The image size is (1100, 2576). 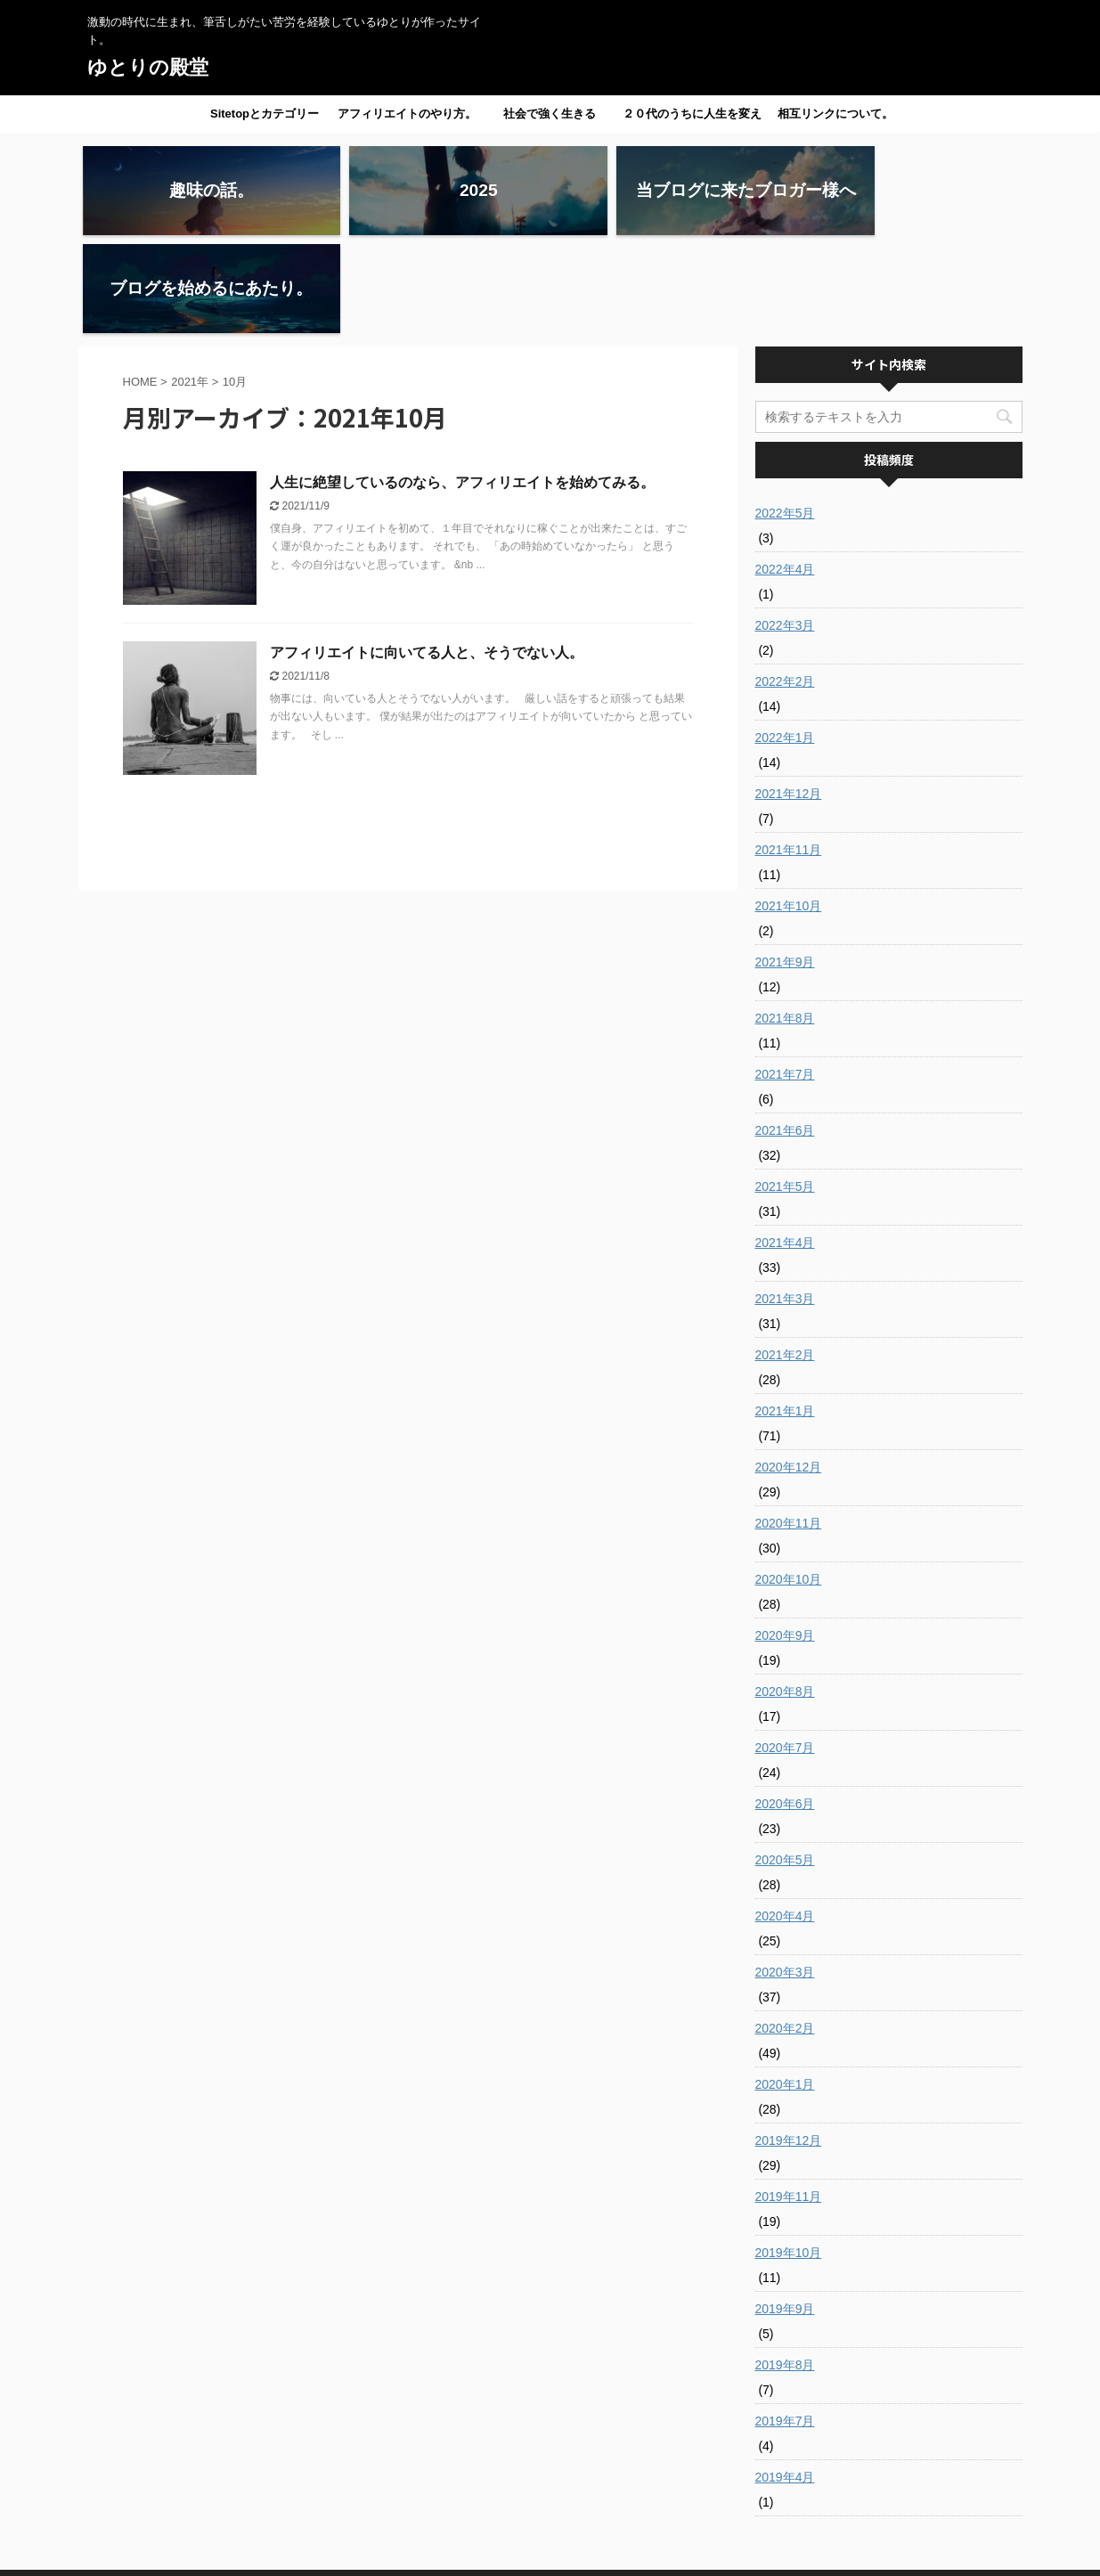 I want to click on 社会で強く生きる, so click(x=549, y=113).